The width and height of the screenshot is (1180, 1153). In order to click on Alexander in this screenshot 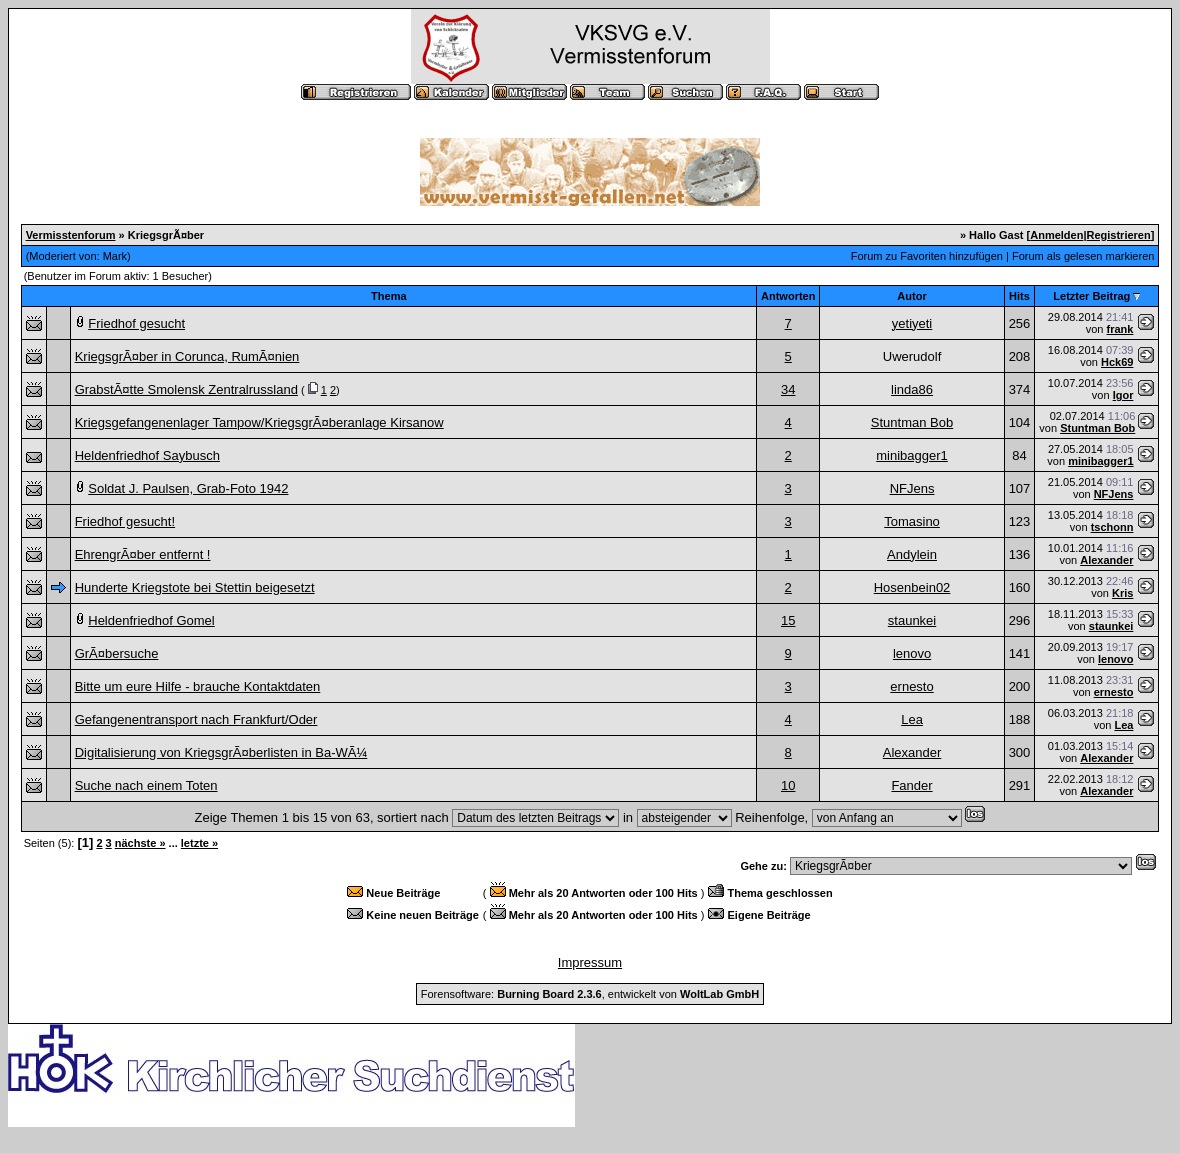, I will do `click(1106, 560)`.